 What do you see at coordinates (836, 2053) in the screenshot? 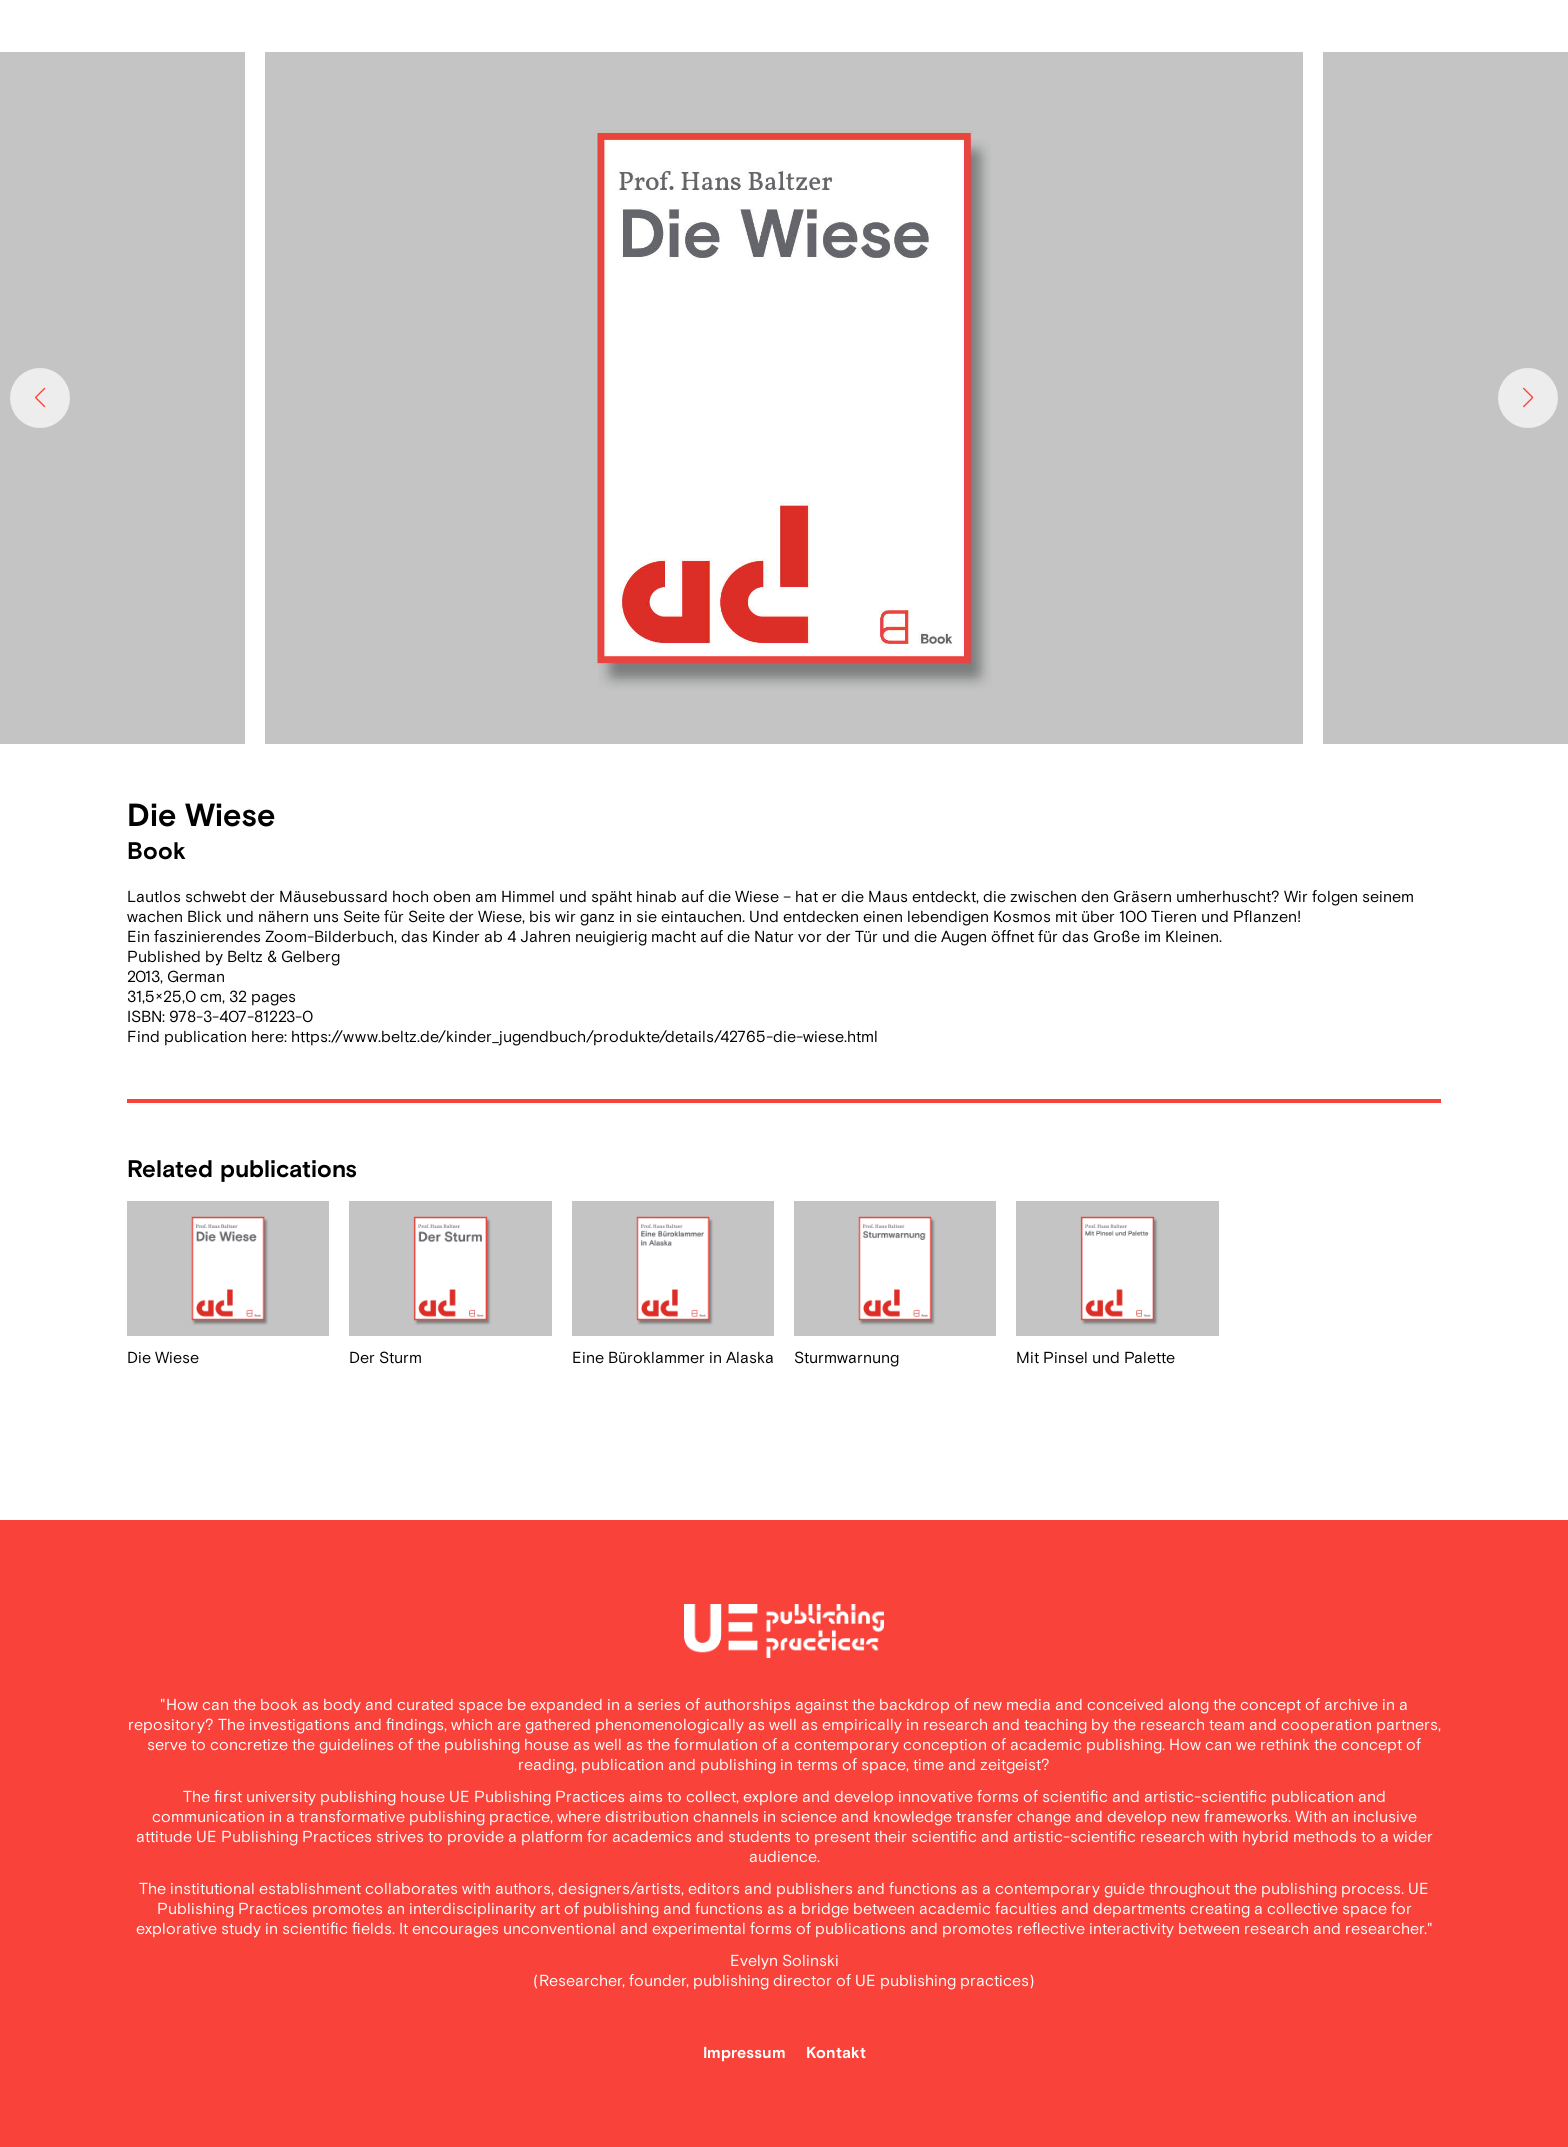
I see `Kontakt` at bounding box center [836, 2053].